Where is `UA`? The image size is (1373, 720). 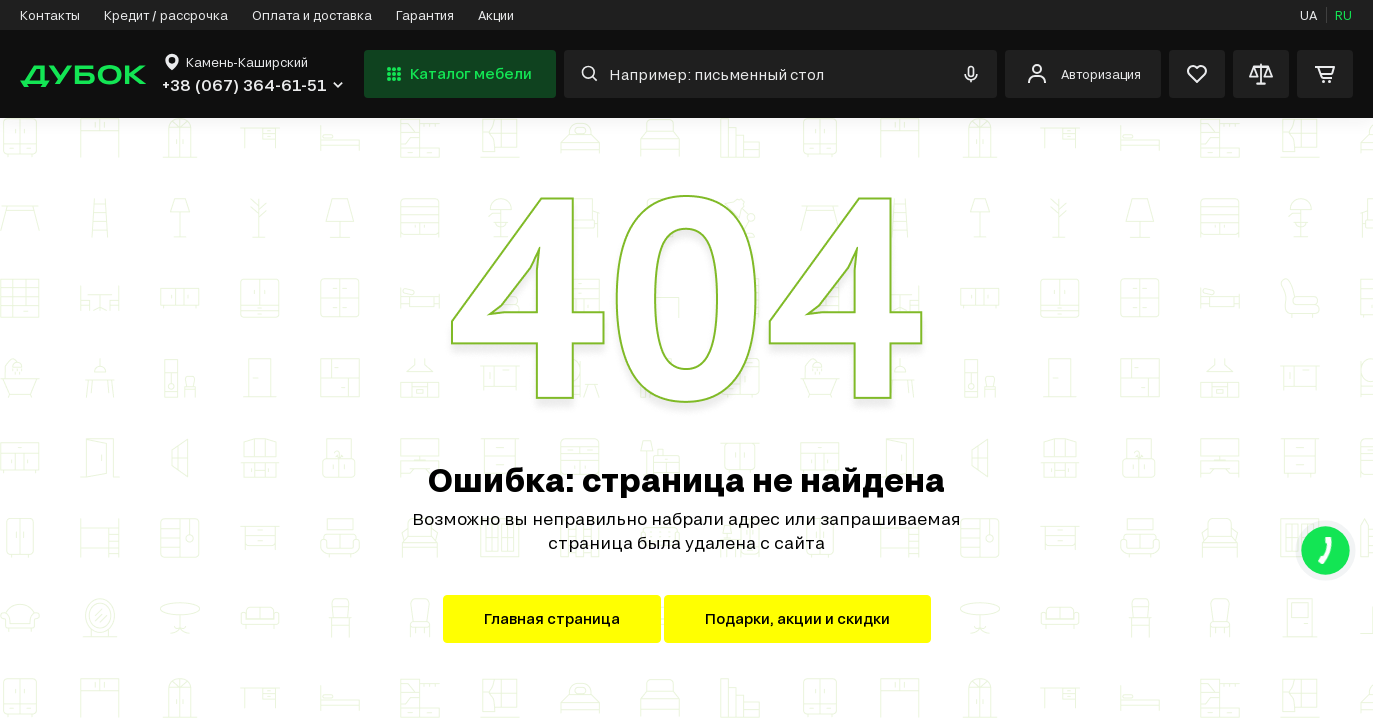
UA is located at coordinates (1308, 15).